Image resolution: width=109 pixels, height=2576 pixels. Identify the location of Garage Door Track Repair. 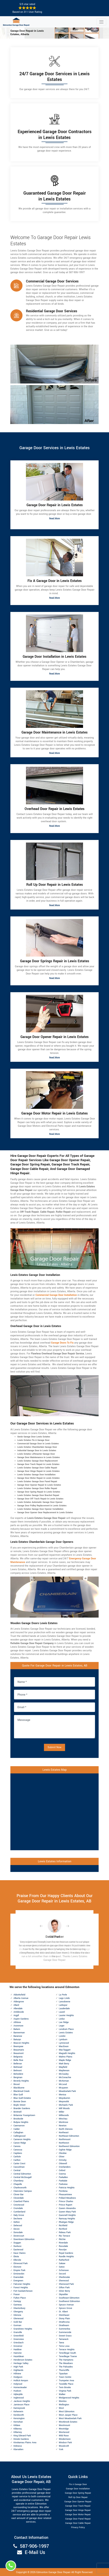
(77, 2505).